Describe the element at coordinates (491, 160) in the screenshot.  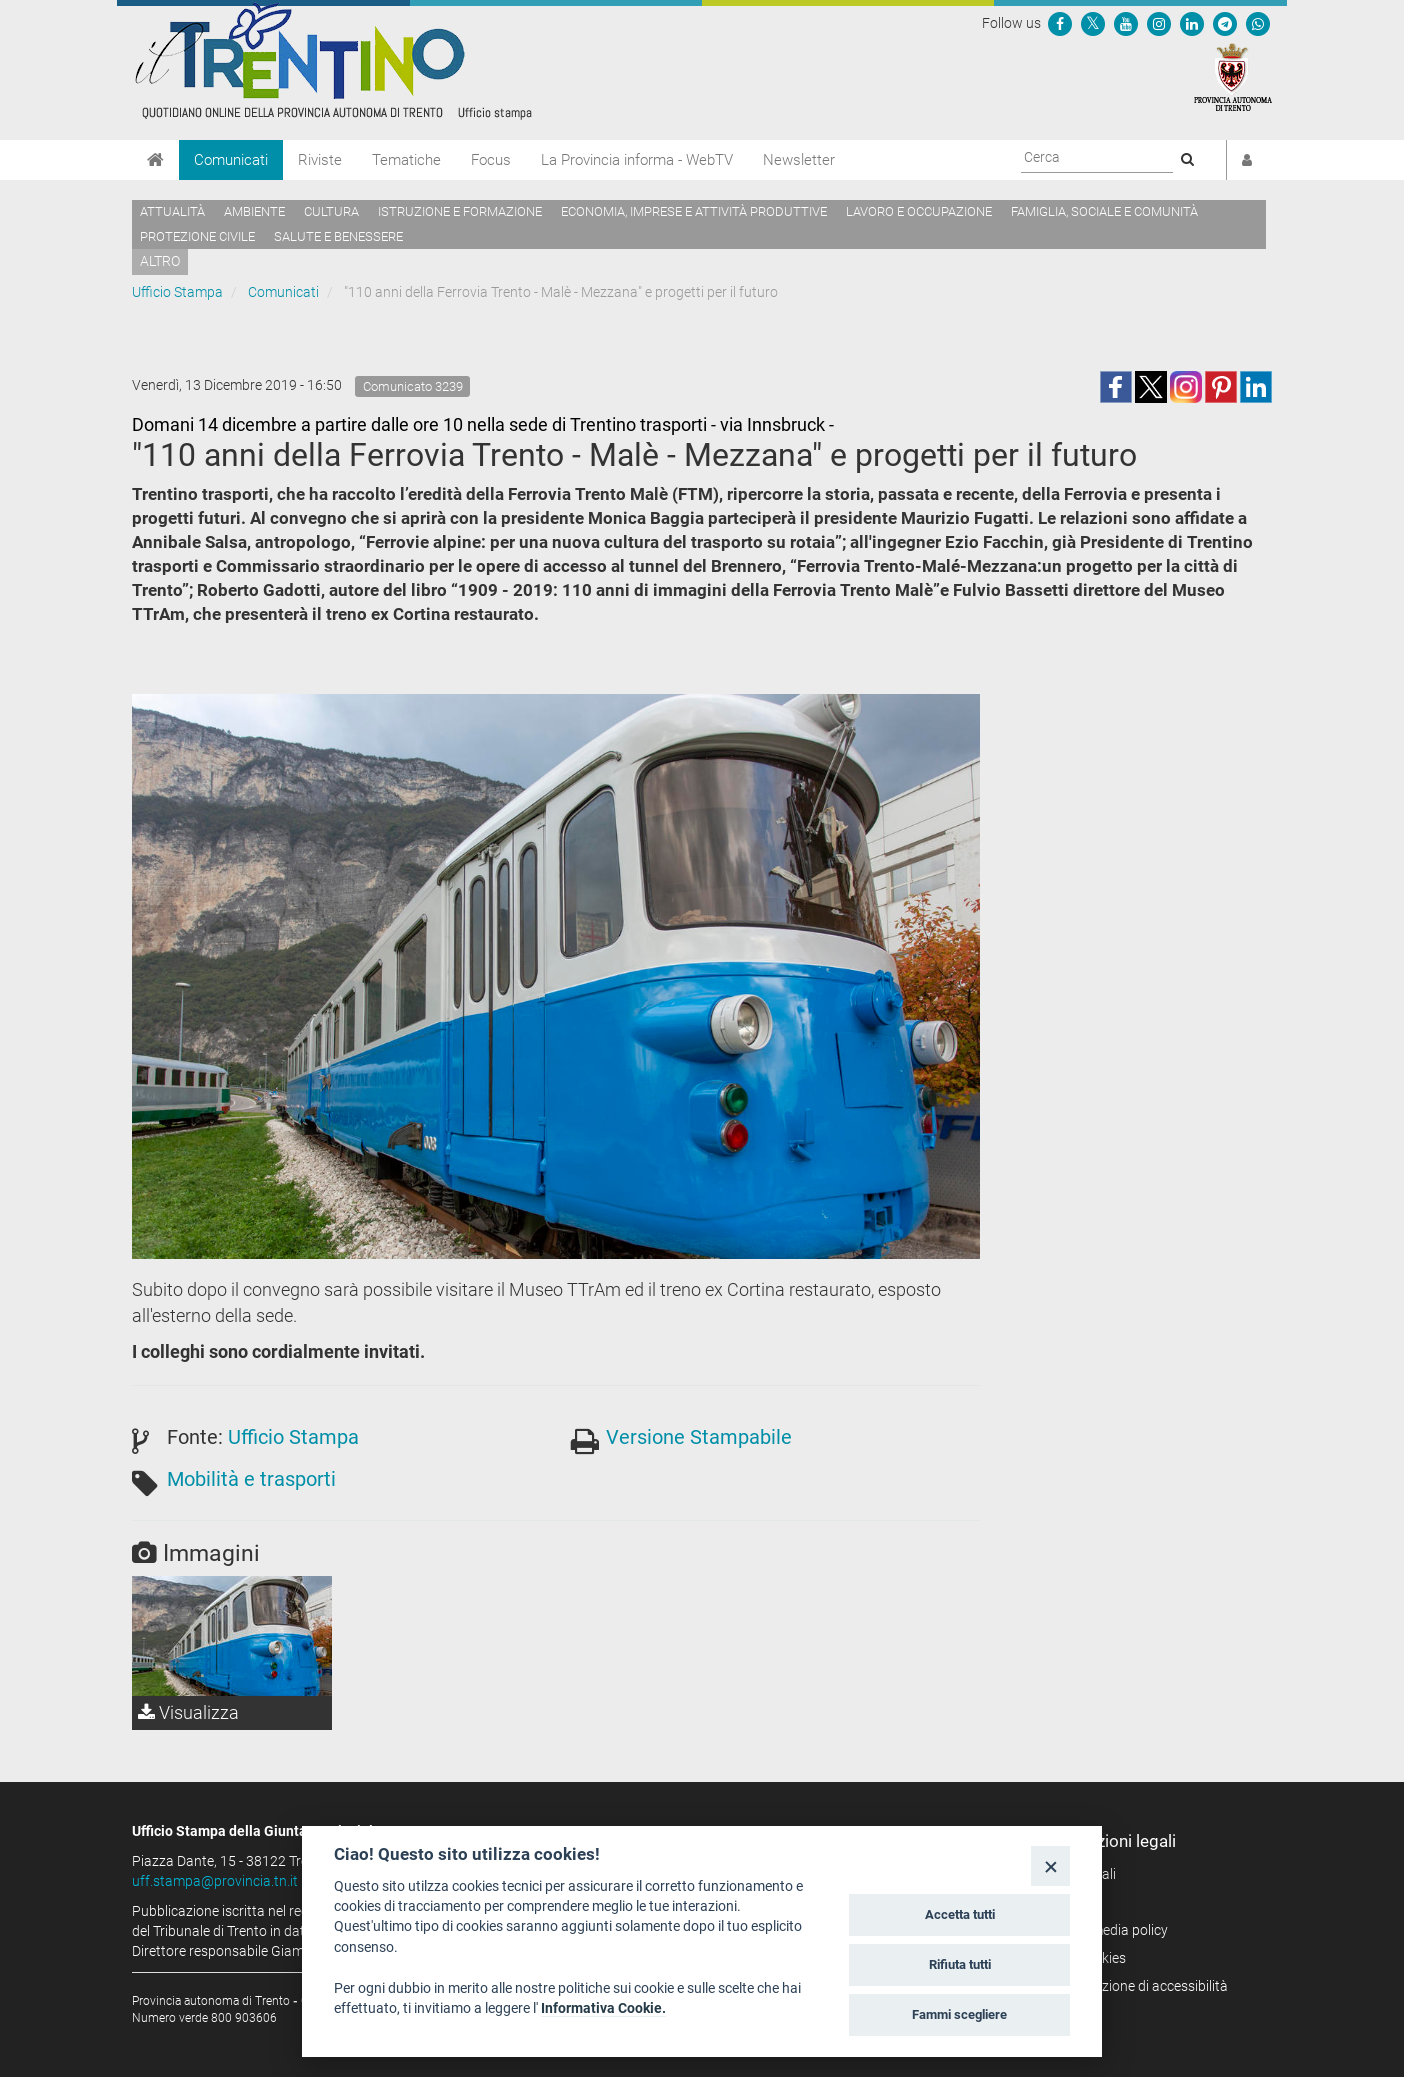
I see `Focus` at that location.